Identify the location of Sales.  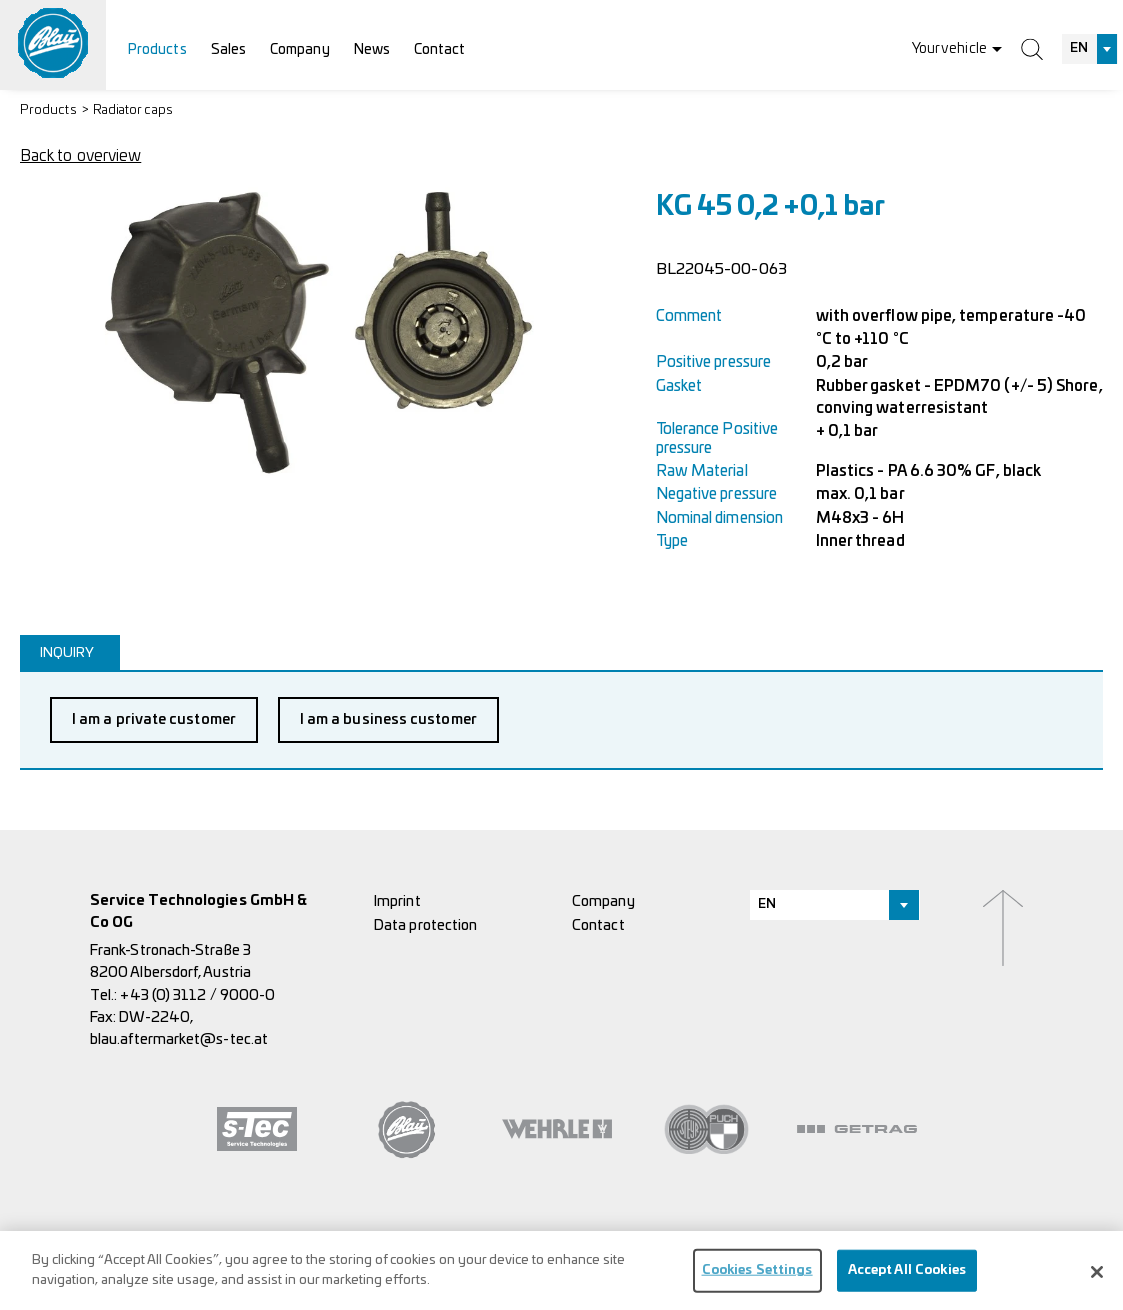
(228, 50).